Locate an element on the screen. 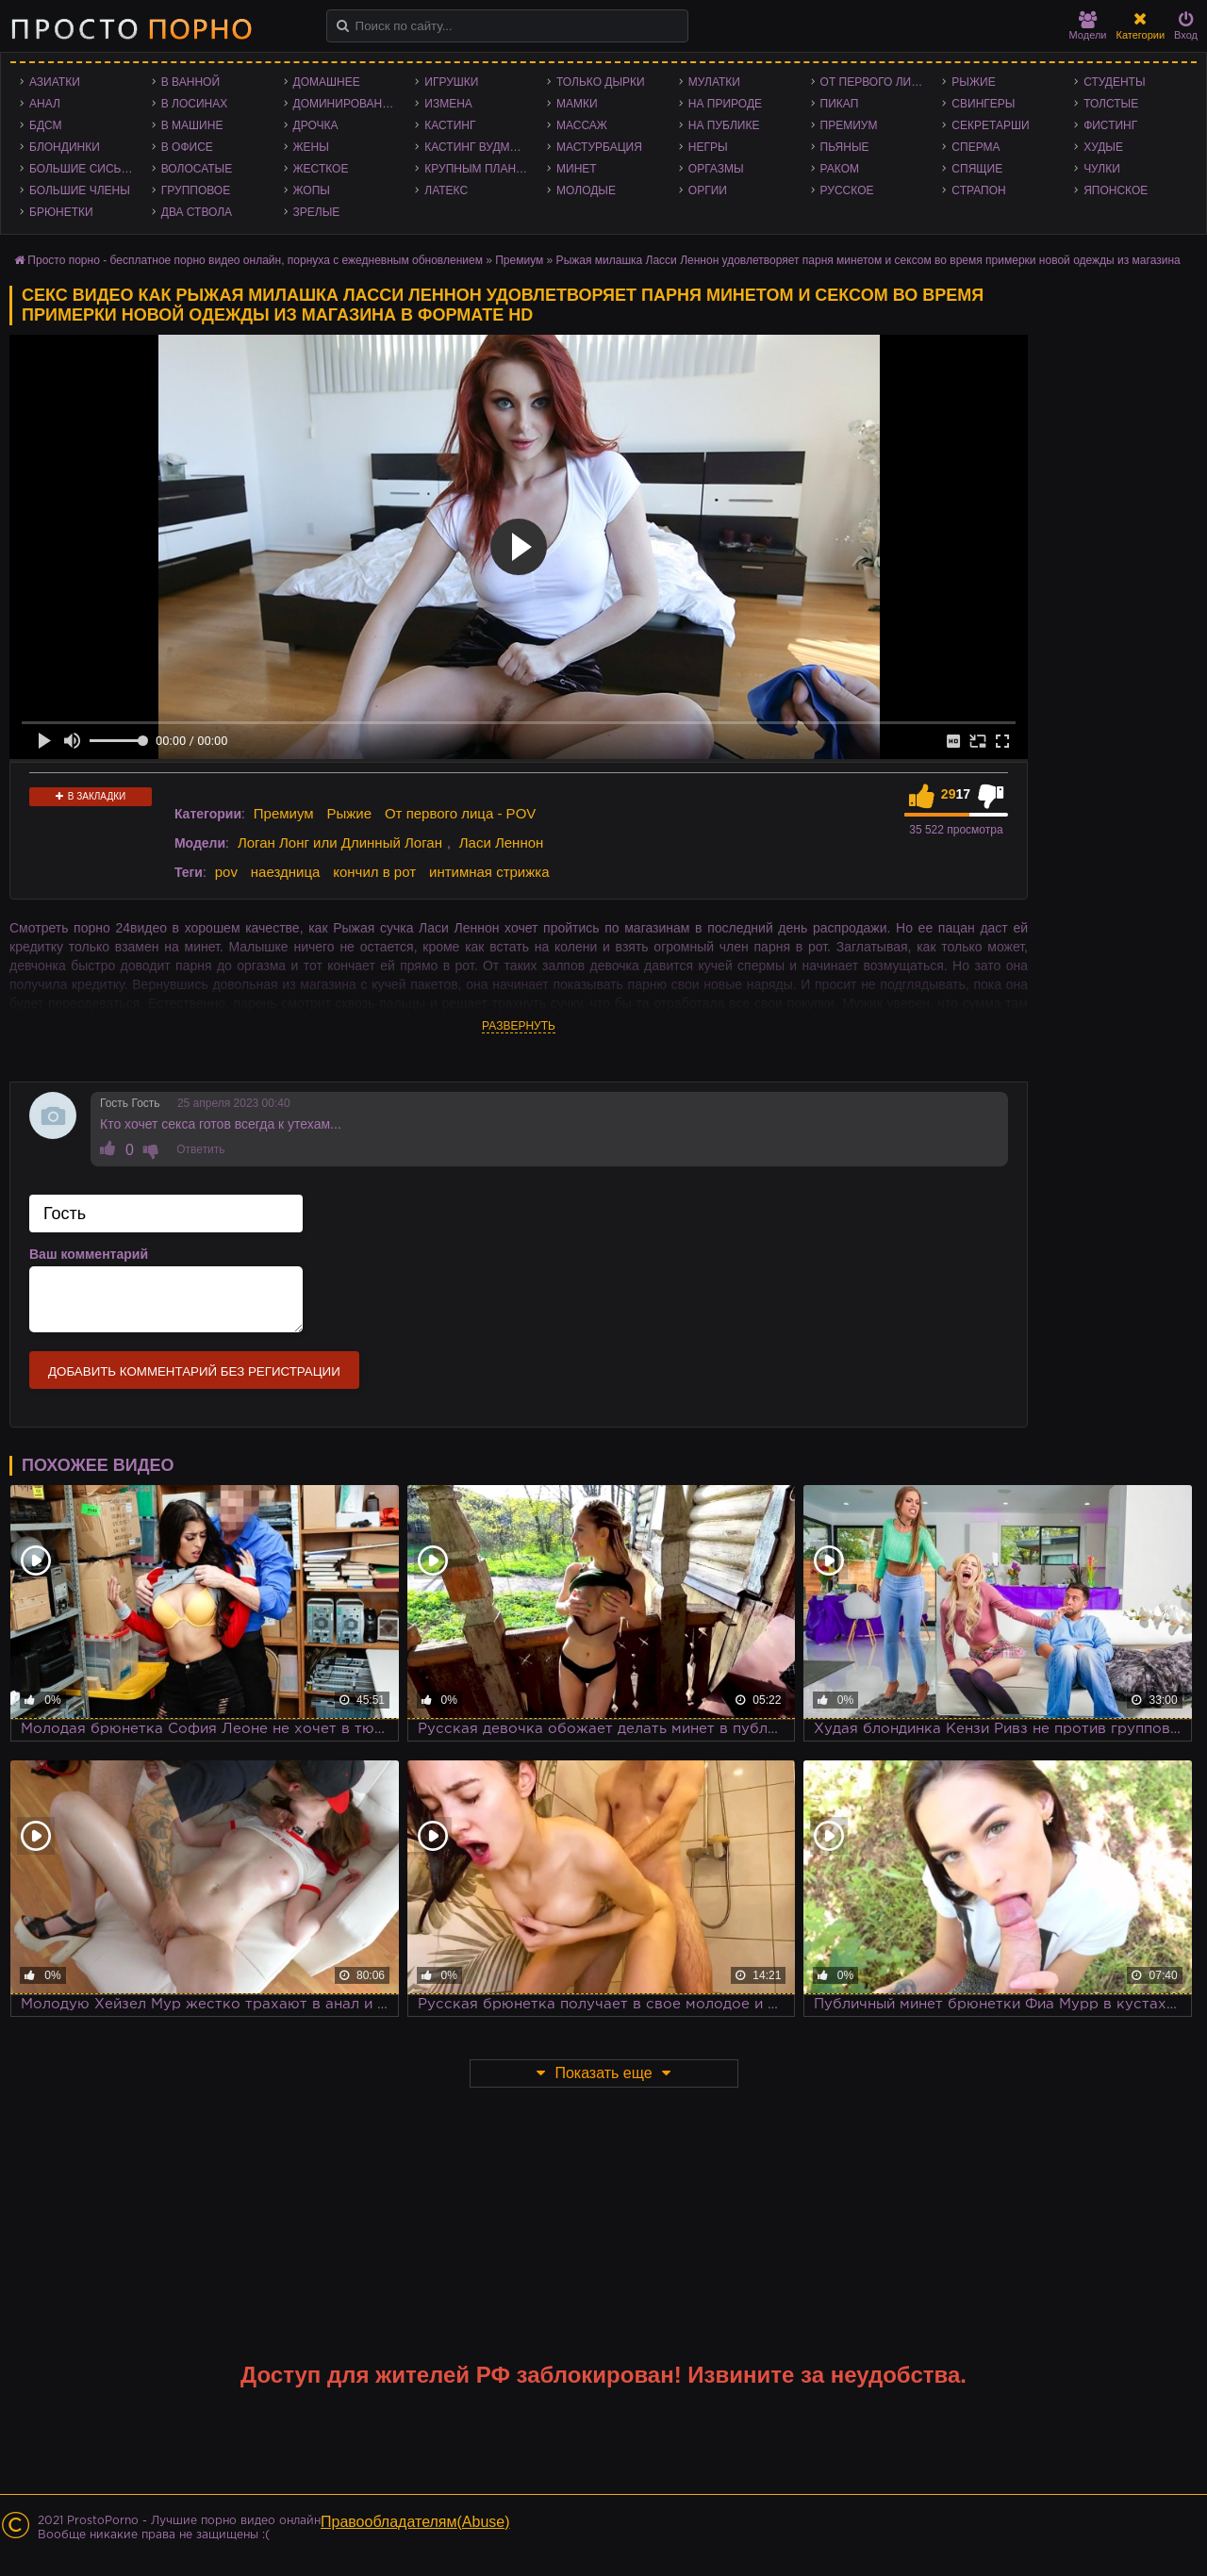 The image size is (1207, 2576). В машине is located at coordinates (192, 125).